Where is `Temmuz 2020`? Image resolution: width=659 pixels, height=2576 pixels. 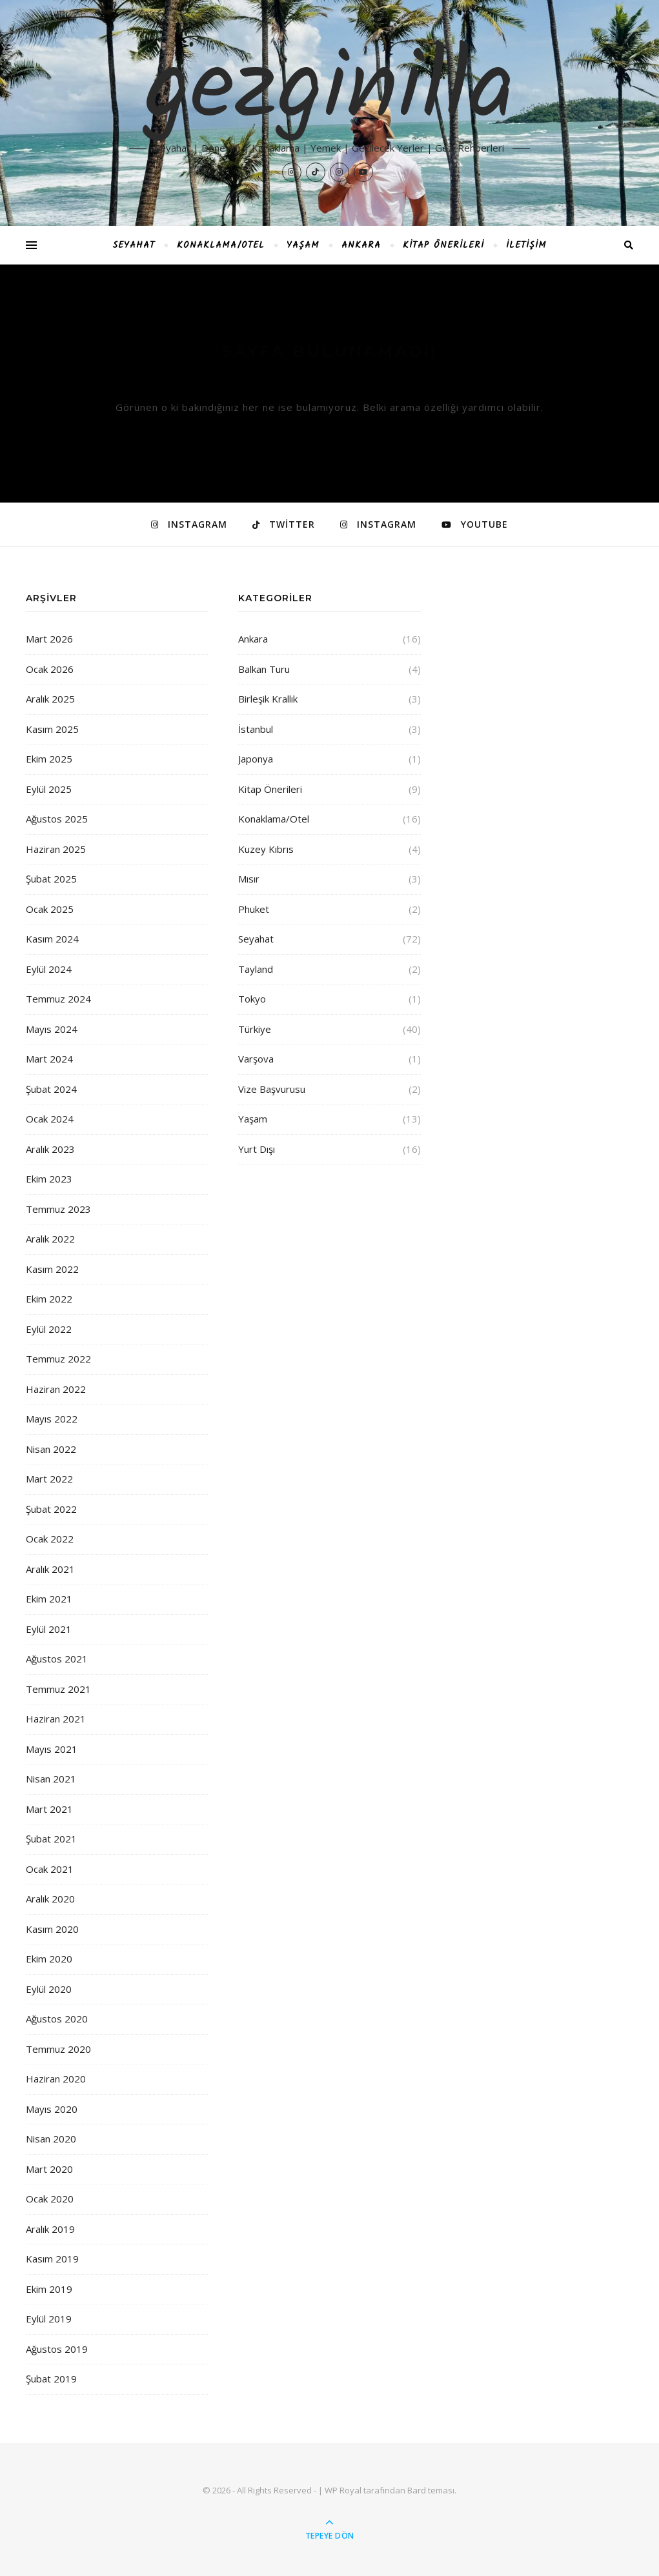
Temmuz 2020 is located at coordinates (58, 2048).